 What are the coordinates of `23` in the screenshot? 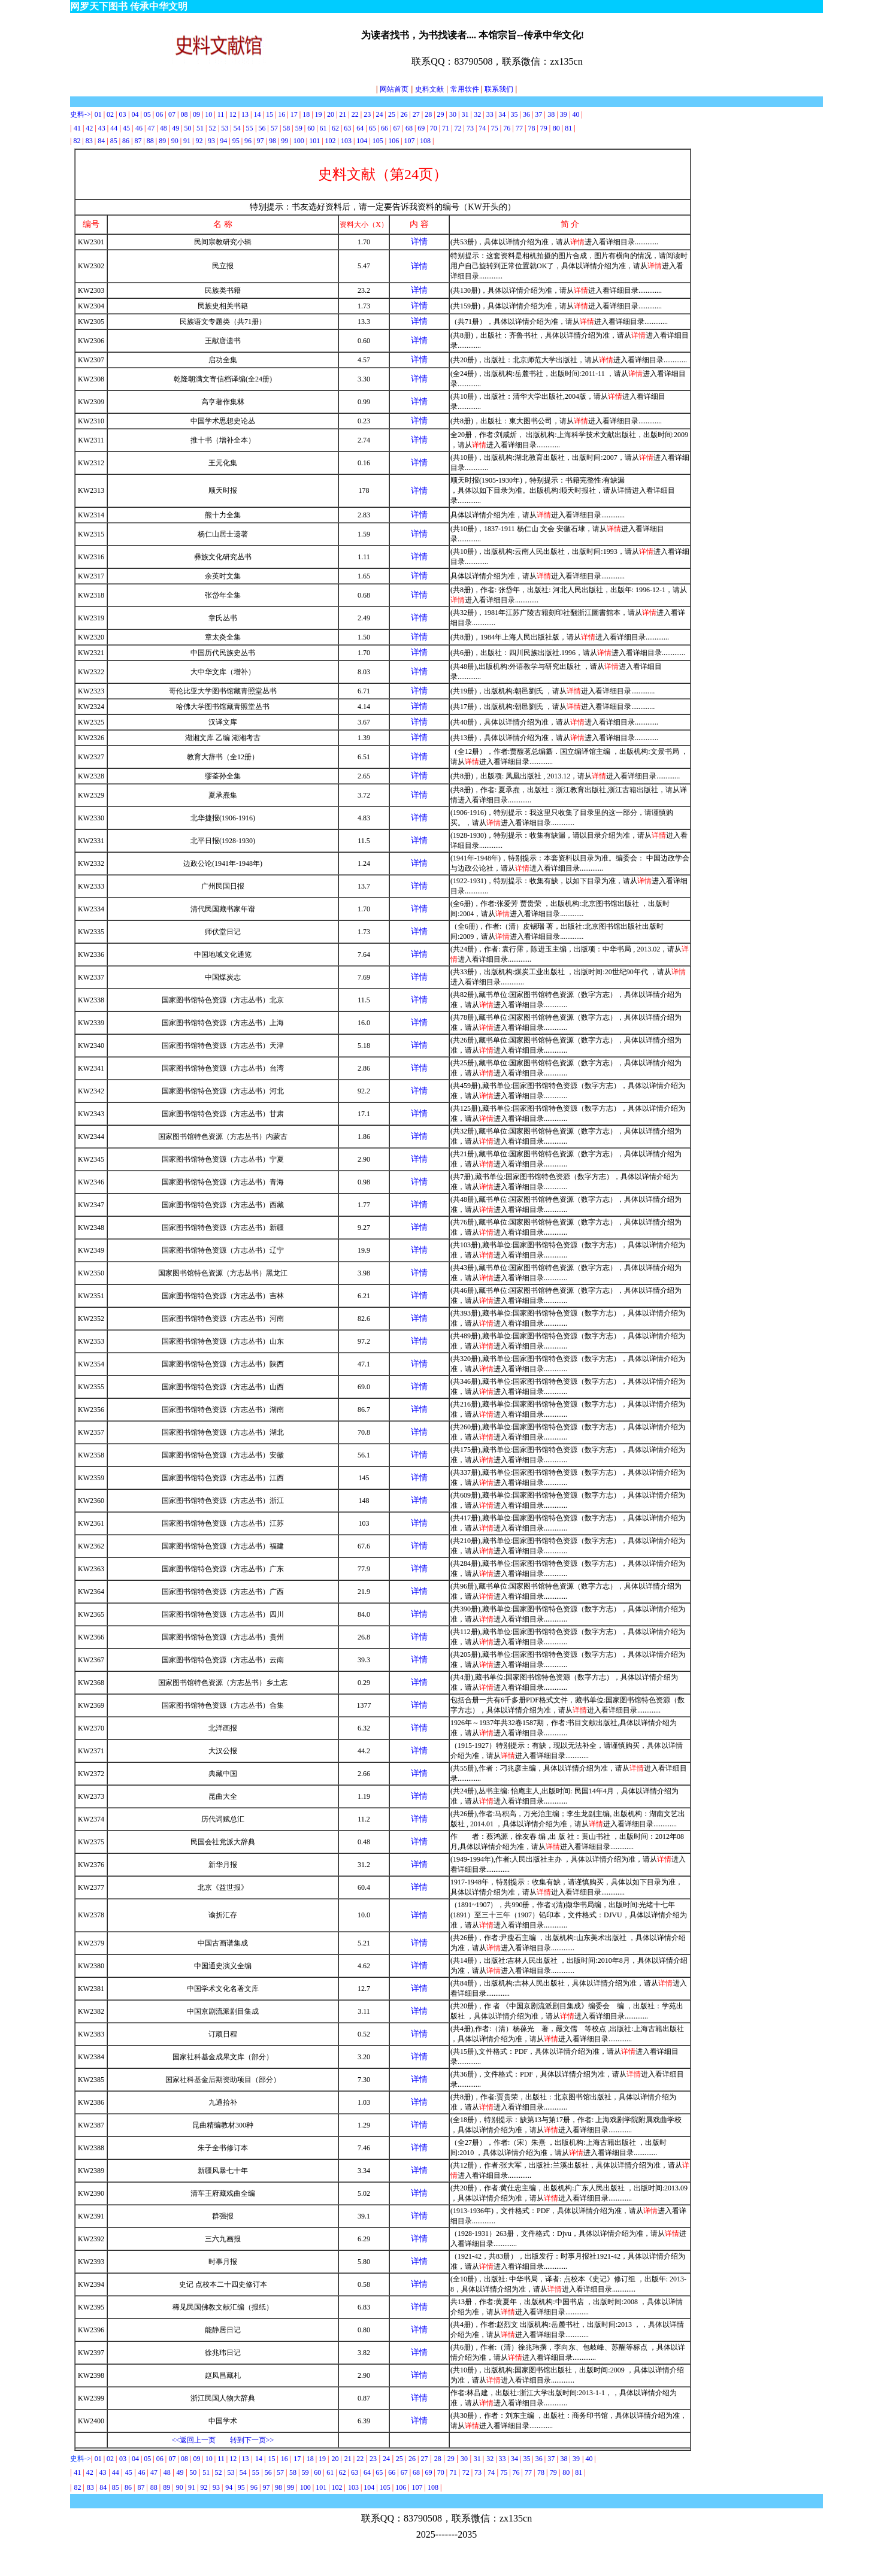 It's located at (367, 114).